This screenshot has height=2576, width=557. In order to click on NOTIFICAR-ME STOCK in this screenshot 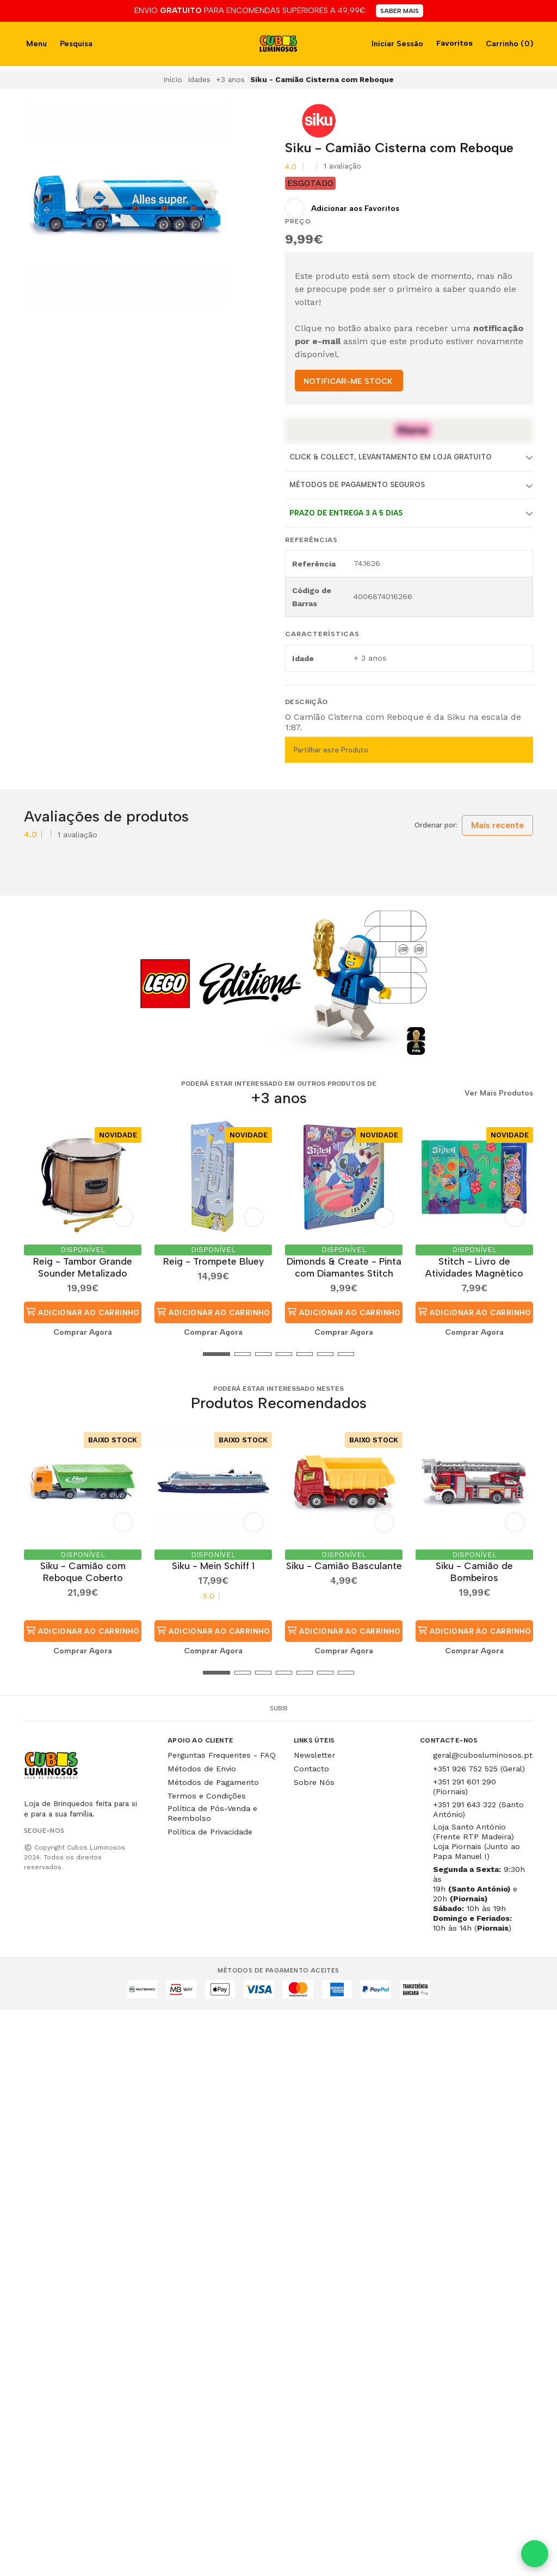, I will do `click(348, 381)`.